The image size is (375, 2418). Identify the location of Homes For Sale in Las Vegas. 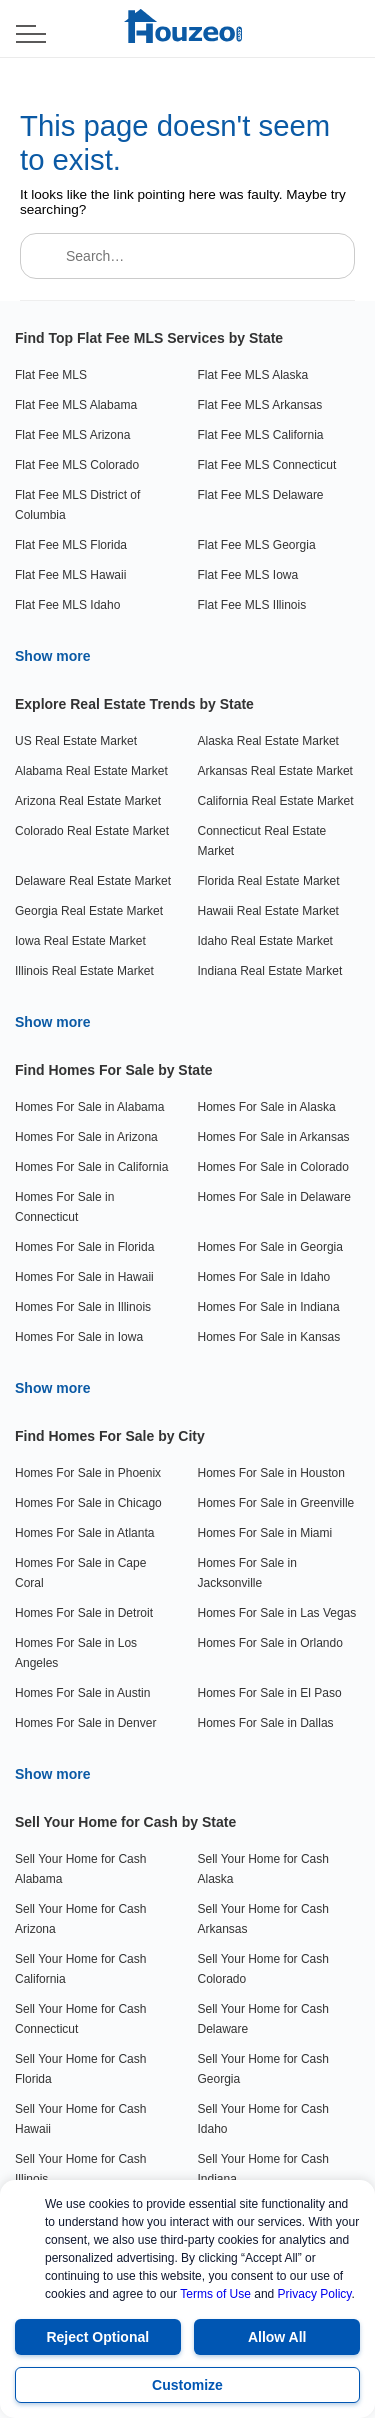
(277, 1613).